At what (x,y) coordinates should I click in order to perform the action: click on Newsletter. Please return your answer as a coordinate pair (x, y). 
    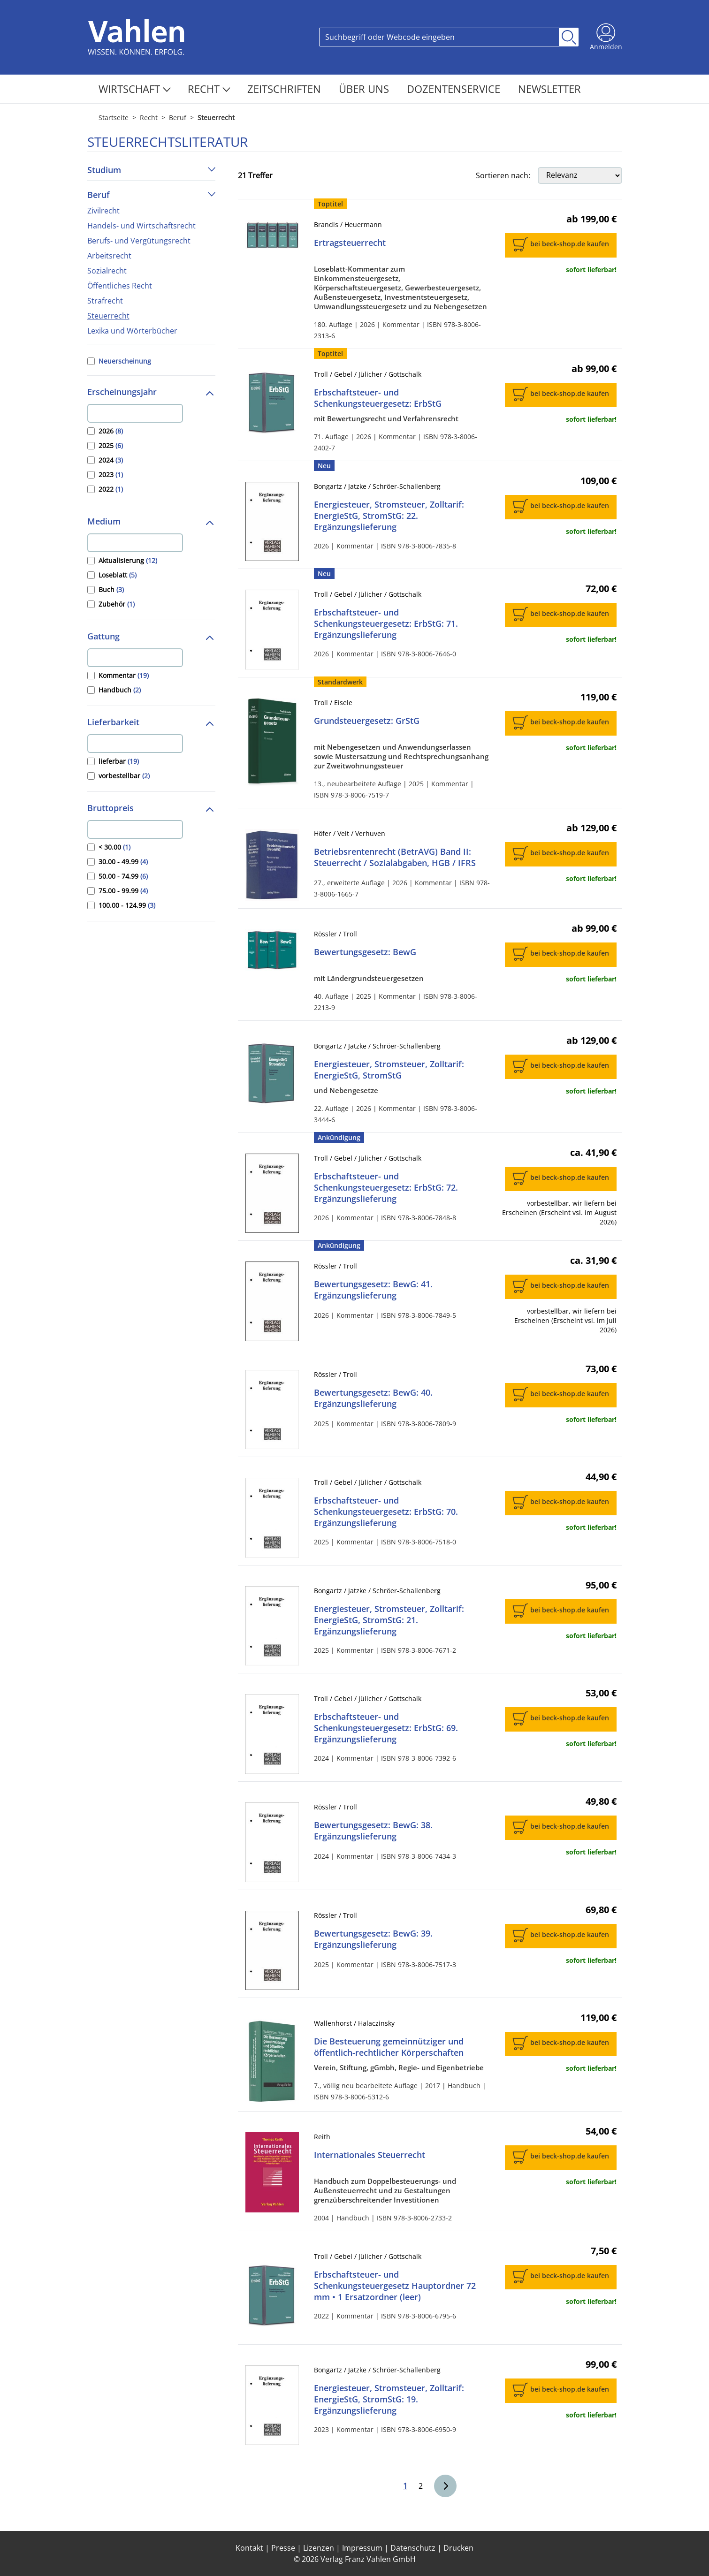
    Looking at the image, I should click on (549, 89).